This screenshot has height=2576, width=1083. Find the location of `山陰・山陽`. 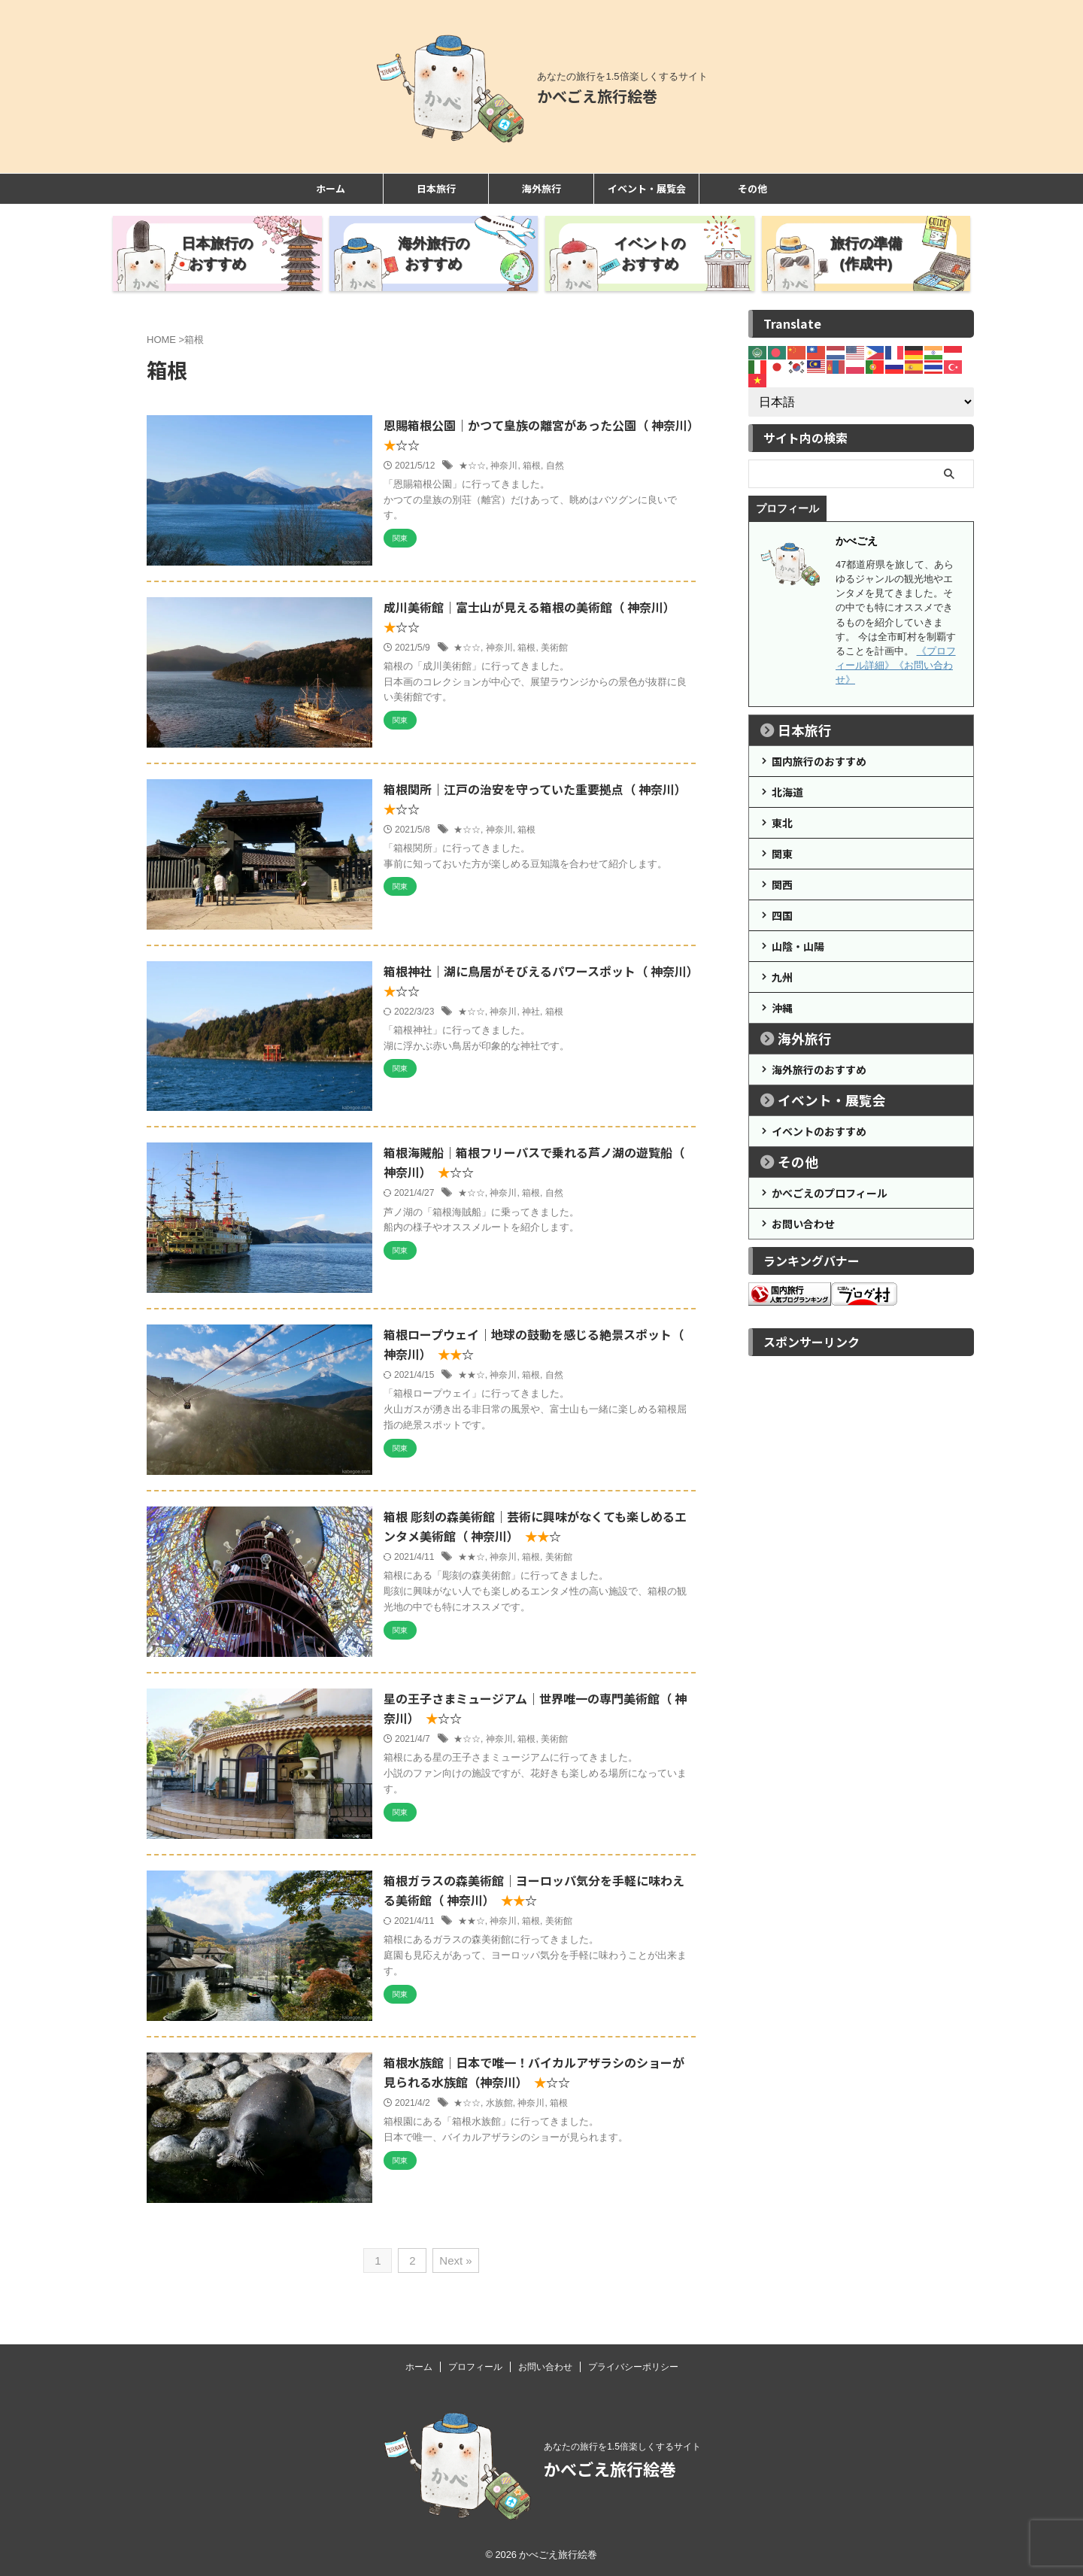

山陰・山陽 is located at coordinates (798, 946).